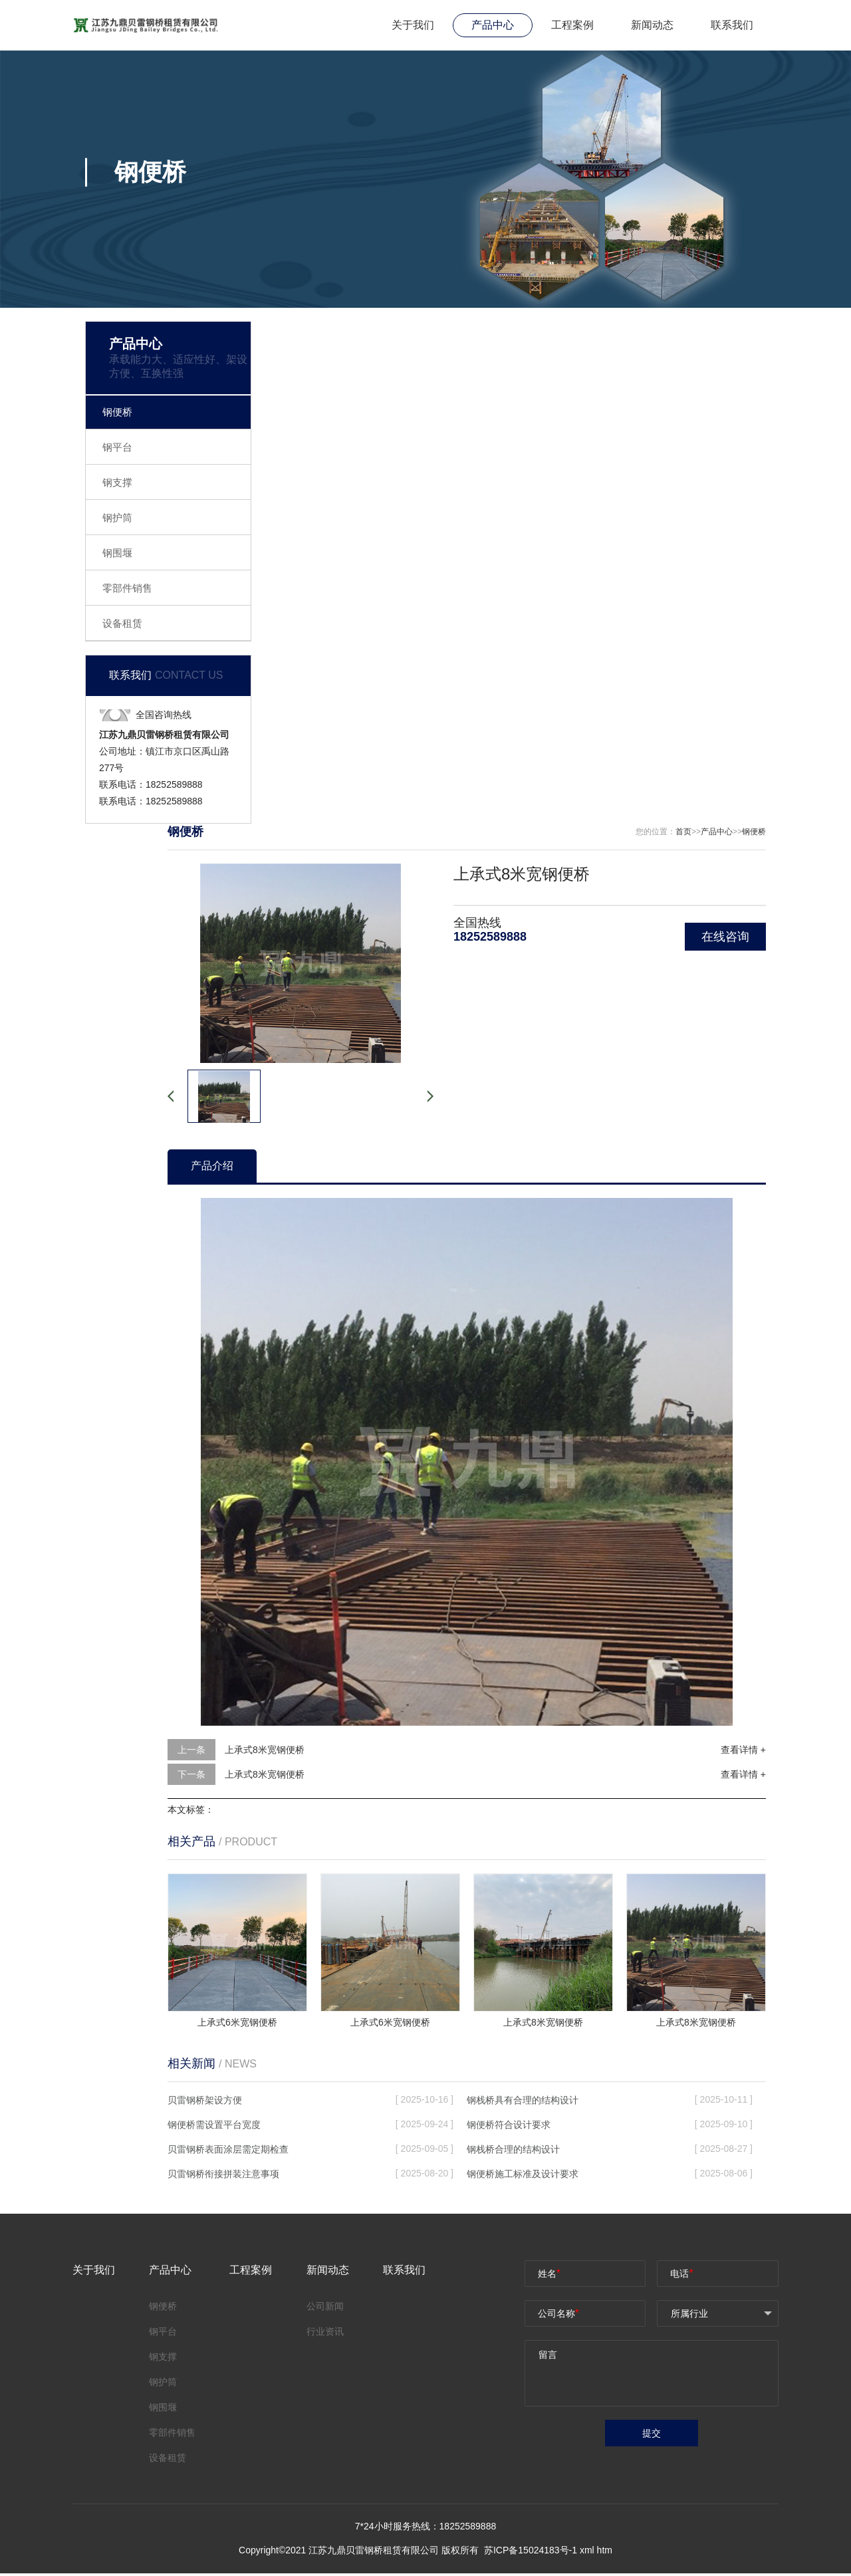 The image size is (851, 2576). What do you see at coordinates (492, 25) in the screenshot?
I see `产品中心` at bounding box center [492, 25].